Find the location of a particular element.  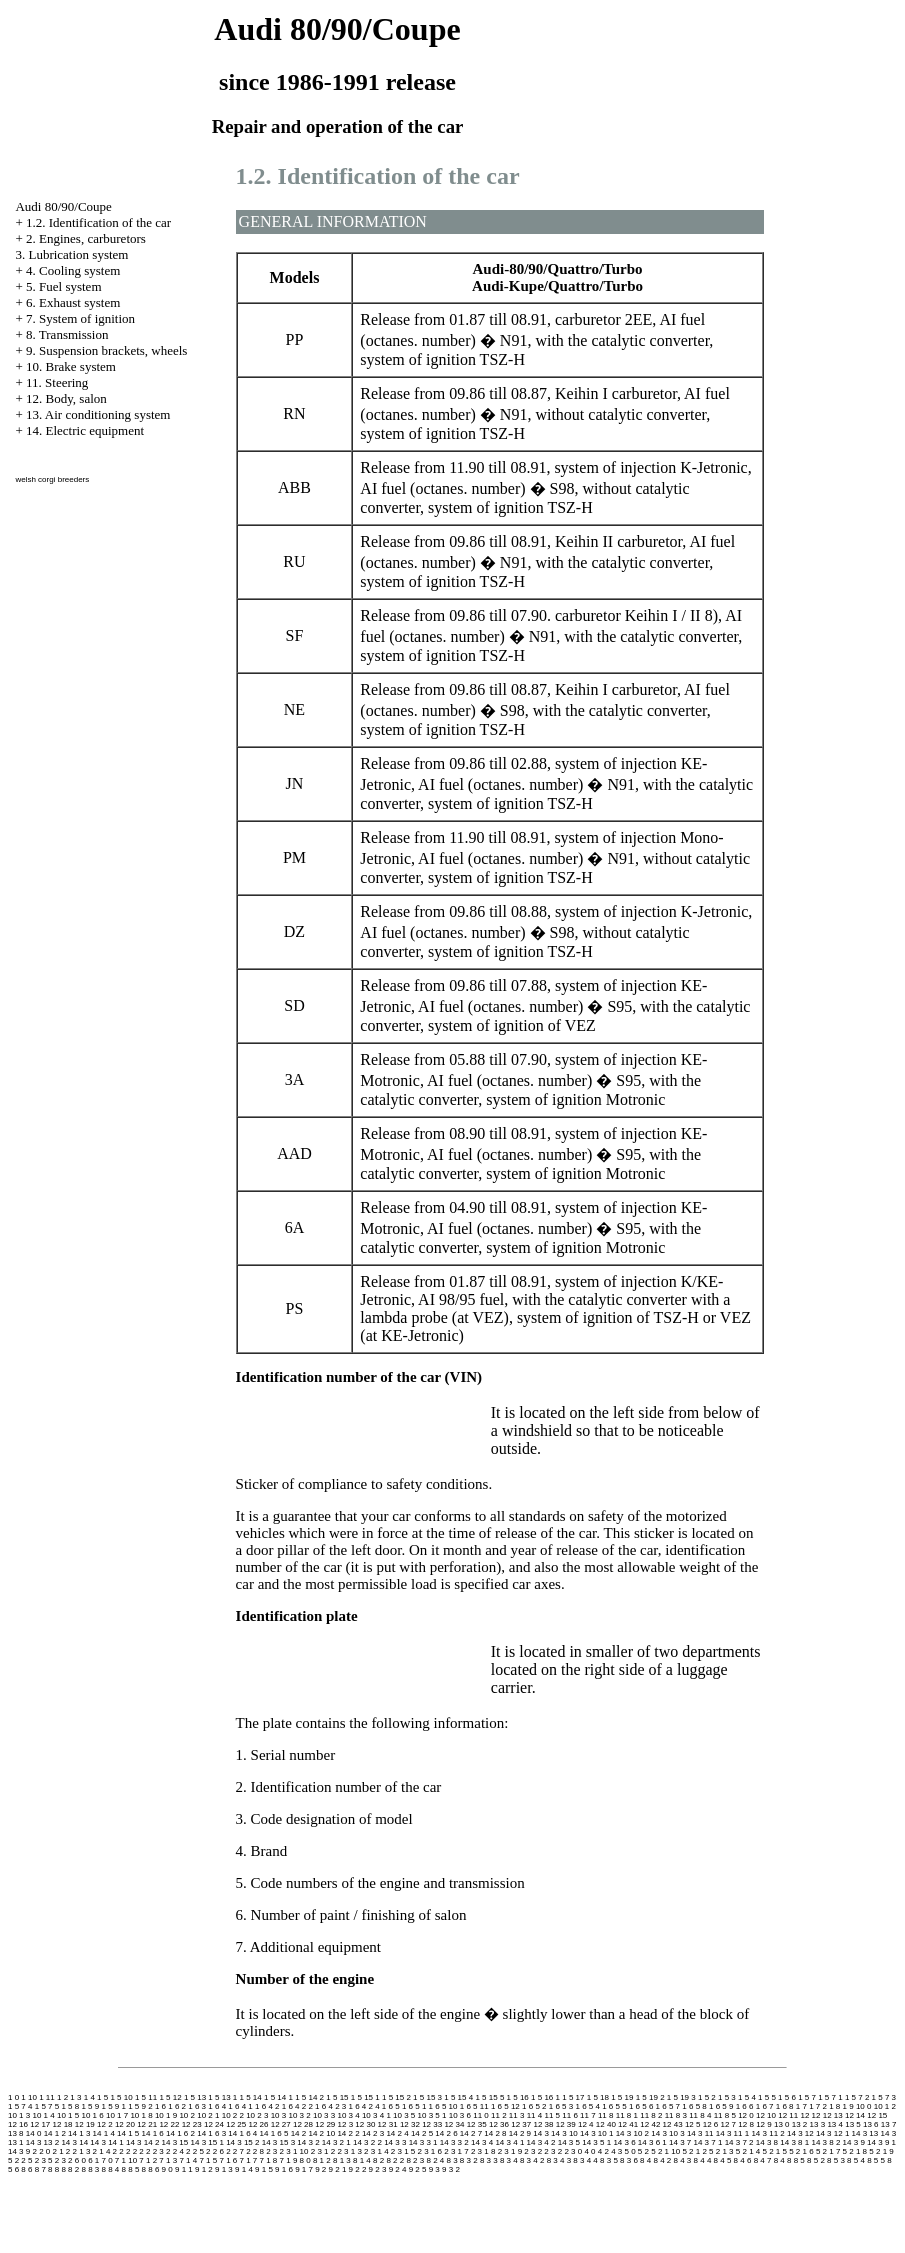

13 4 is located at coordinates (835, 2124).